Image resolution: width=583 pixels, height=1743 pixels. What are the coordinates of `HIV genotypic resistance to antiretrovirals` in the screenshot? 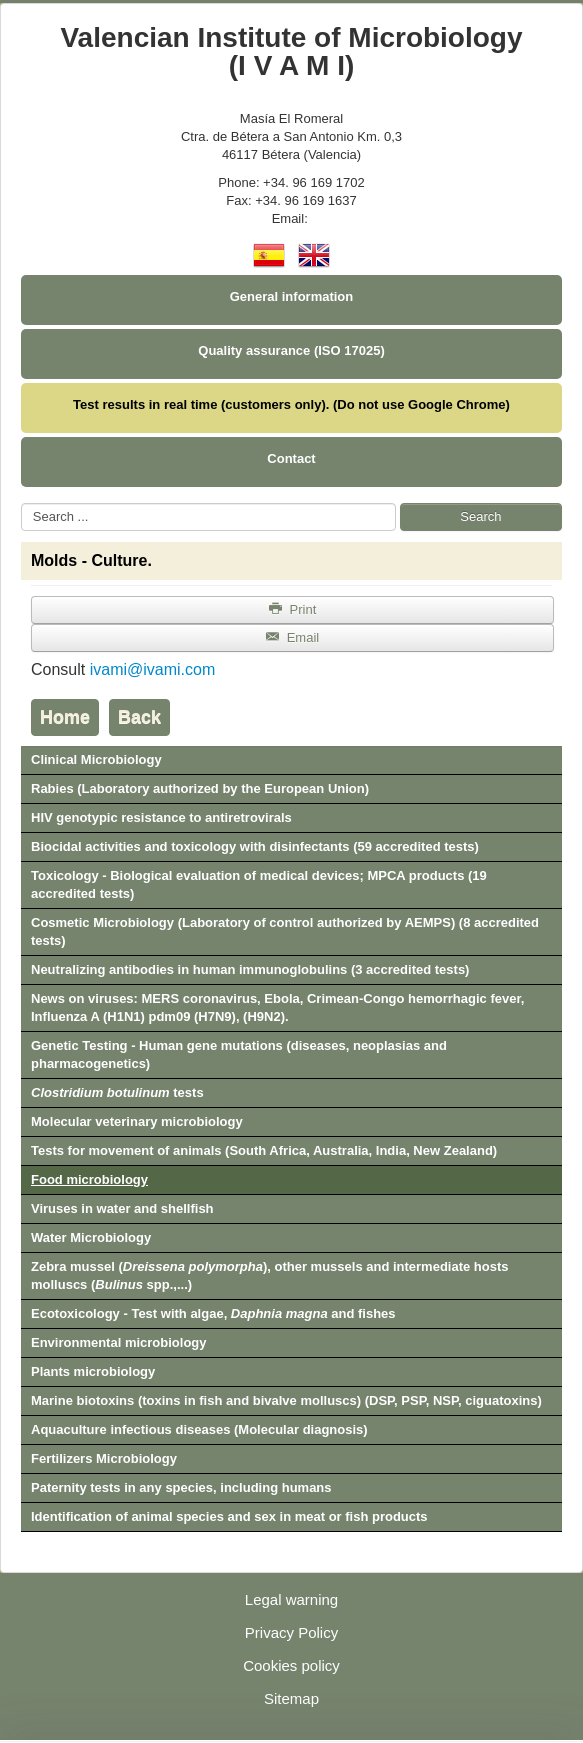 It's located at (161, 817).